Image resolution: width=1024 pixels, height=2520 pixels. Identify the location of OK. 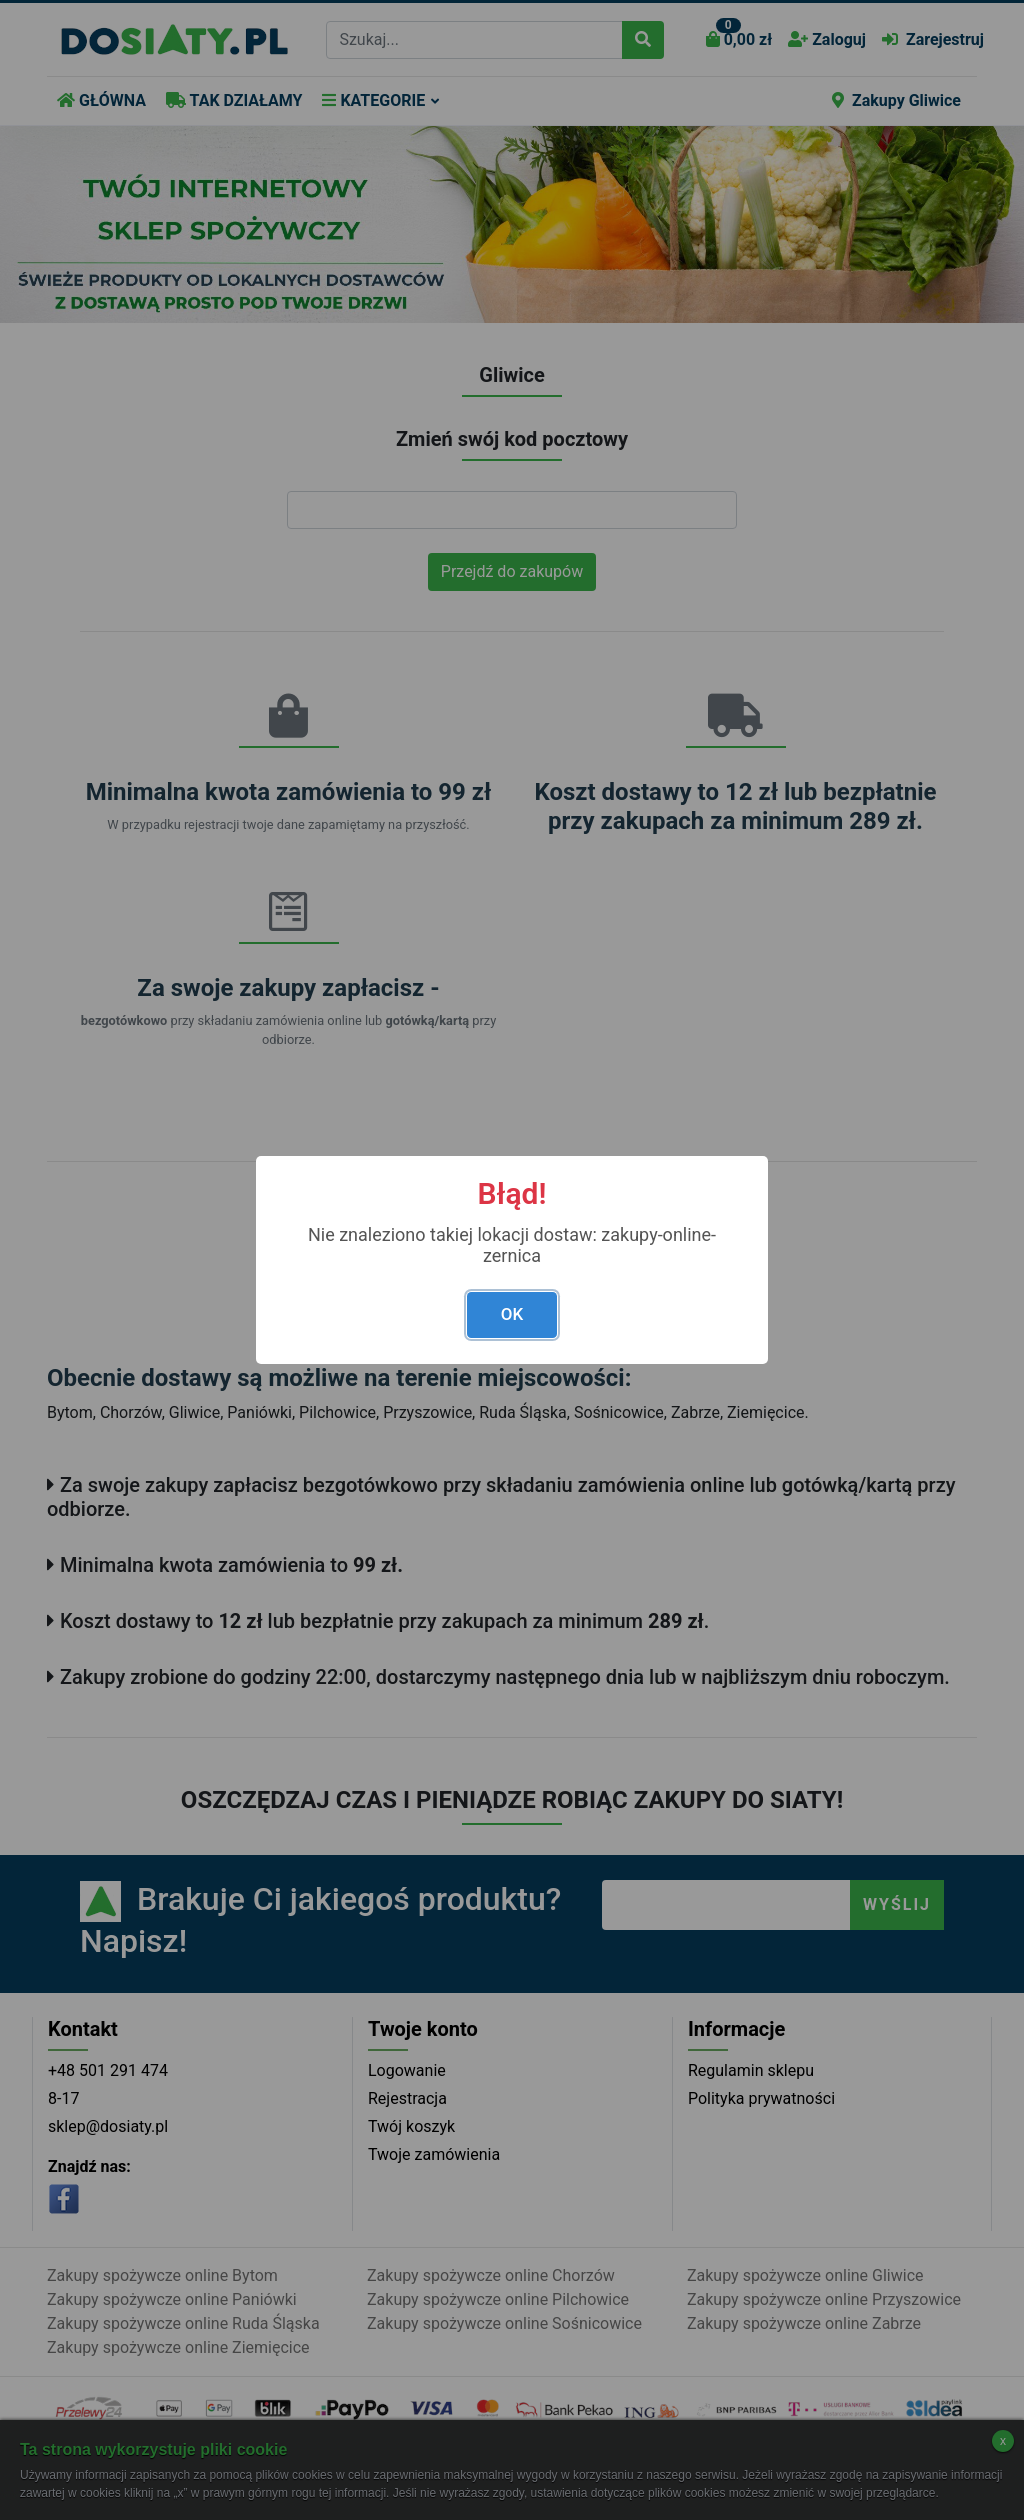
(512, 1314).